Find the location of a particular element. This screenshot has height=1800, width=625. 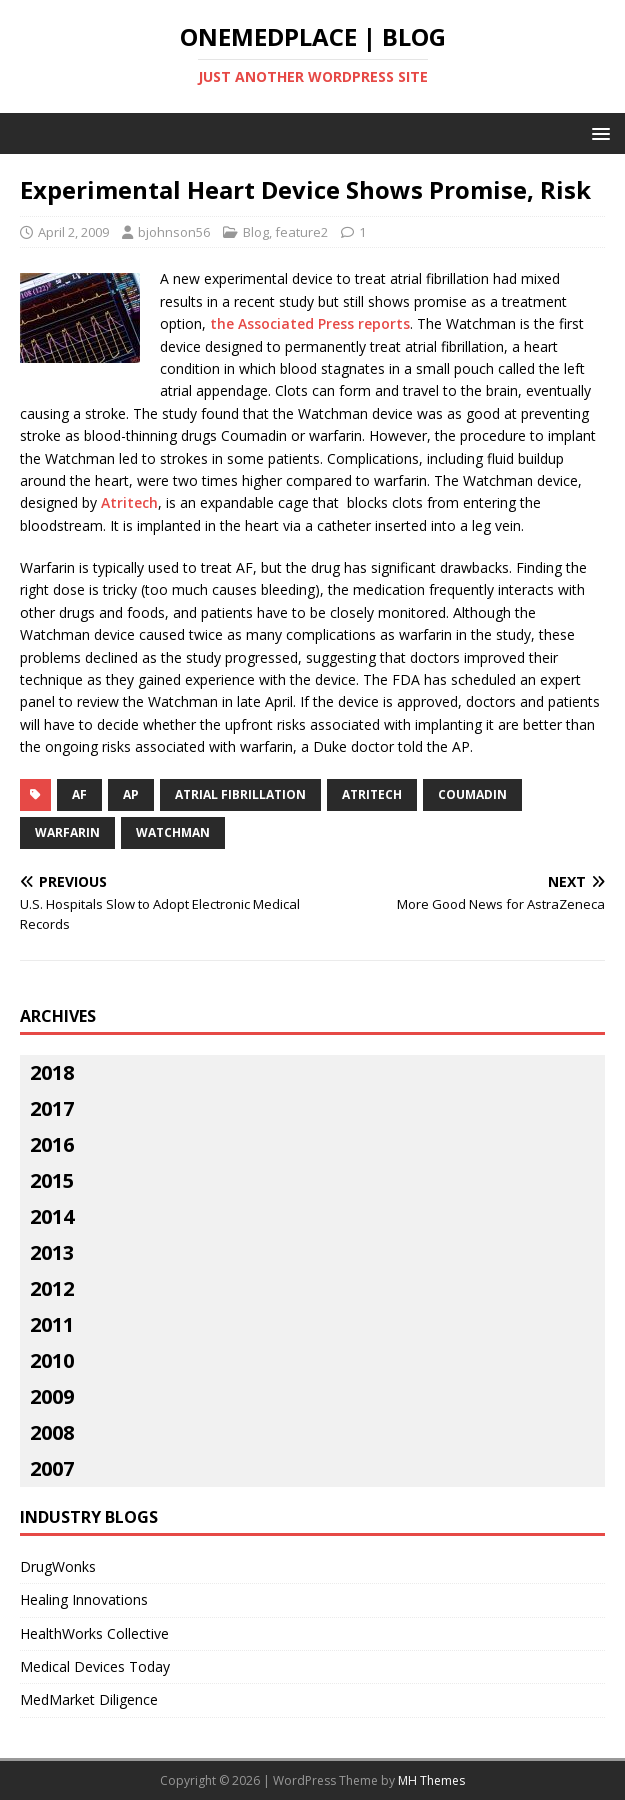

ap is located at coordinates (131, 794).